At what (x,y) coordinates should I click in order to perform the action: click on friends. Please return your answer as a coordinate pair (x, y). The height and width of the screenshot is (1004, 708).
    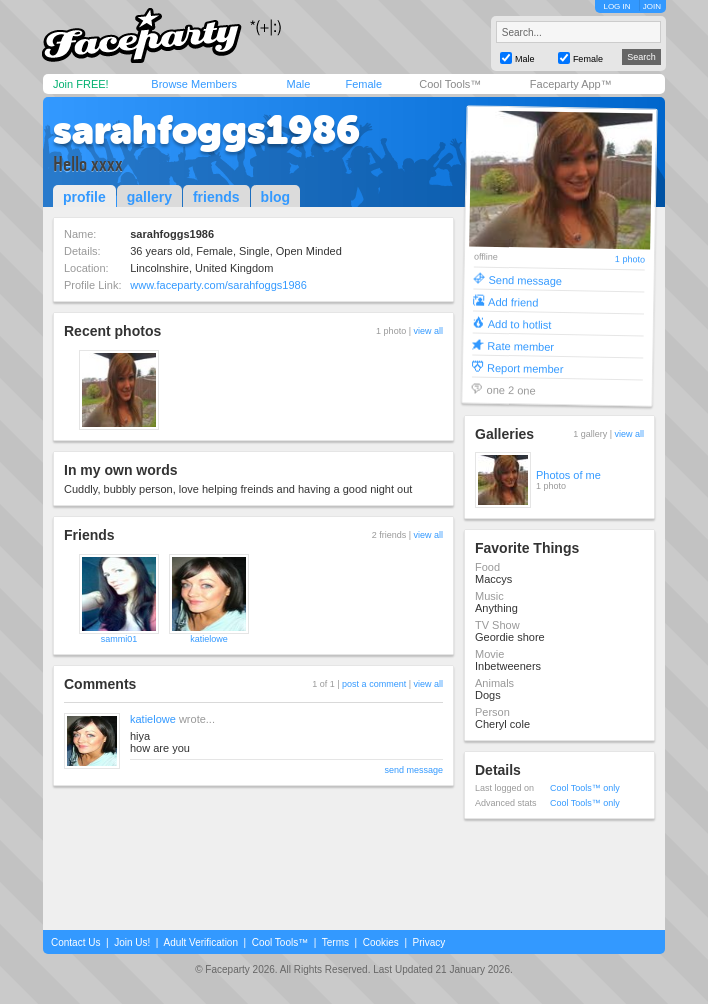
    Looking at the image, I should click on (216, 197).